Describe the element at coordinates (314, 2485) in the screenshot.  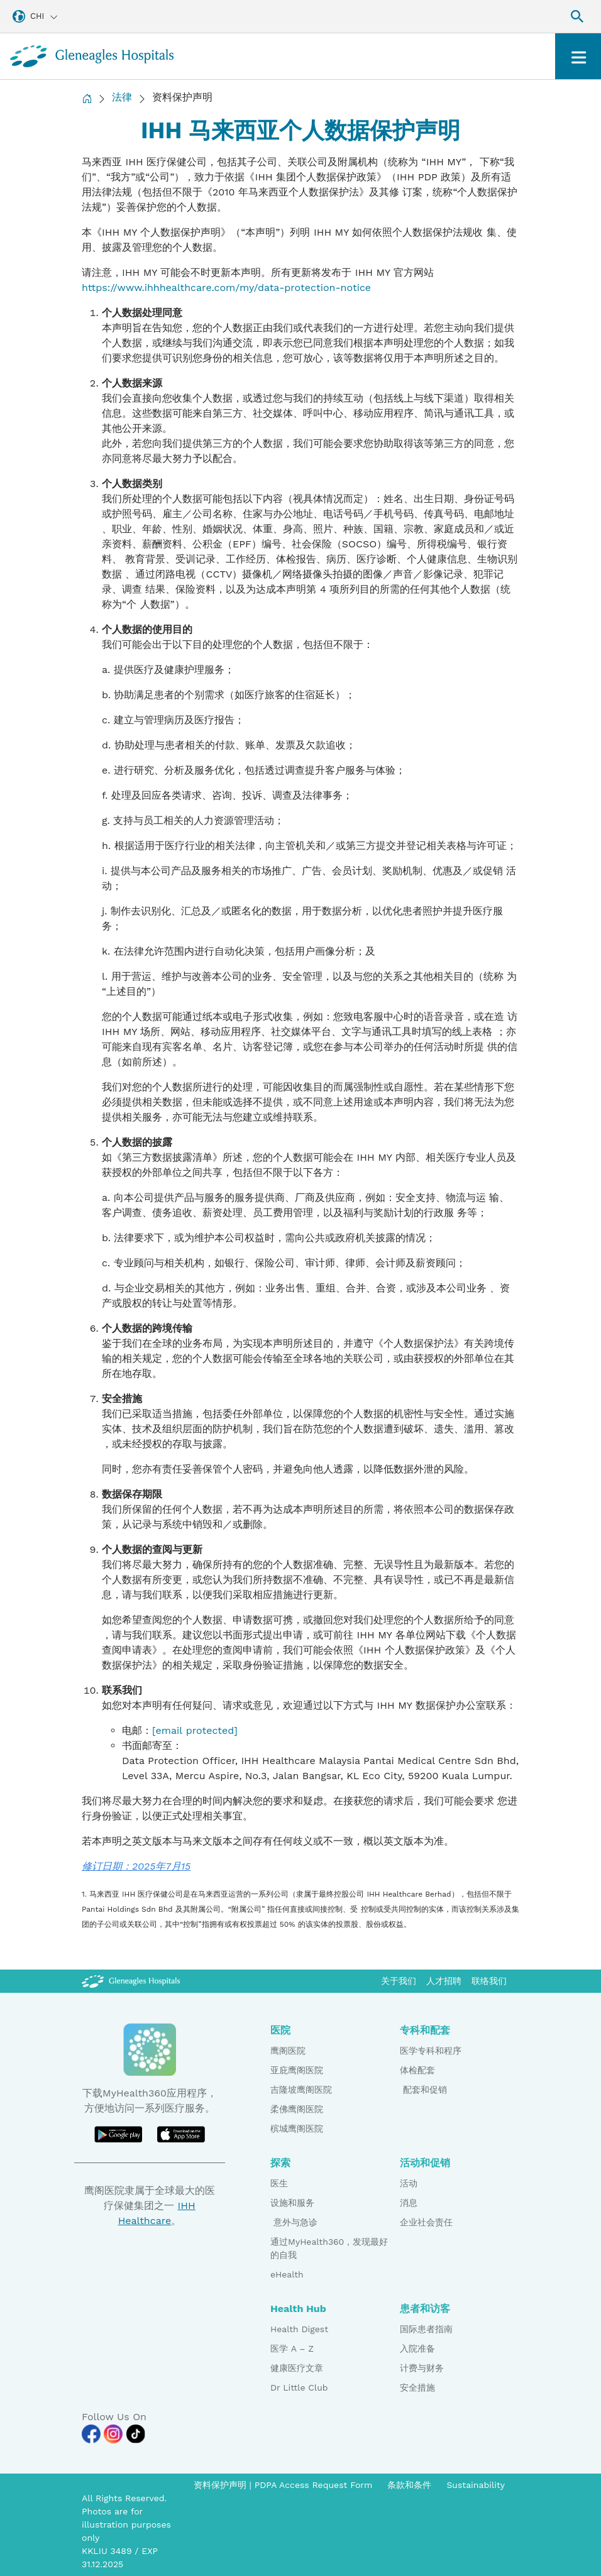
I see `PDPA Access Request Form` at that location.